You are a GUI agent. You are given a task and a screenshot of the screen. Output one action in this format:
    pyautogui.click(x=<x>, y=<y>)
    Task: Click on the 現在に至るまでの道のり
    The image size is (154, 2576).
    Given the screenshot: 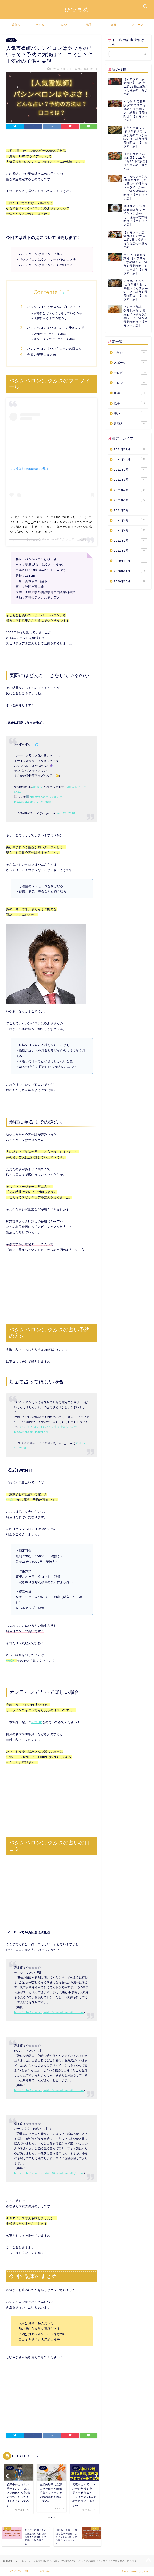 What is the action you would take?
    pyautogui.click(x=50, y=318)
    